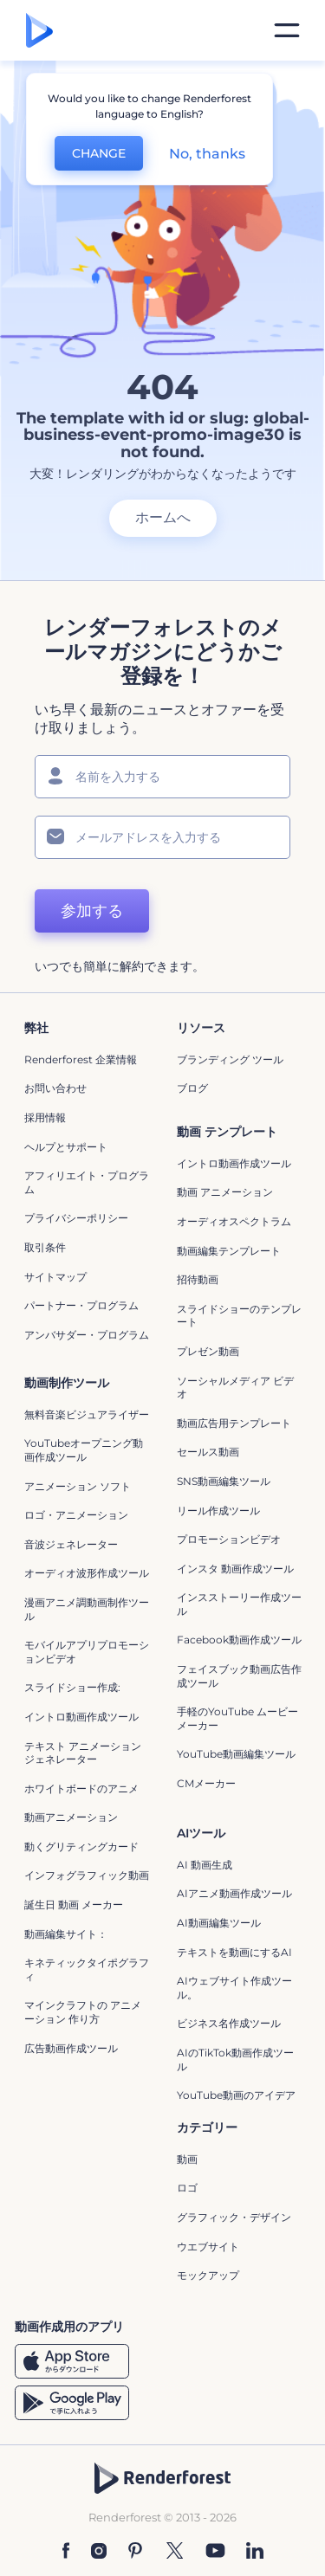 The height and width of the screenshot is (2576, 325). I want to click on ビジネス名作成ツール, so click(229, 2023).